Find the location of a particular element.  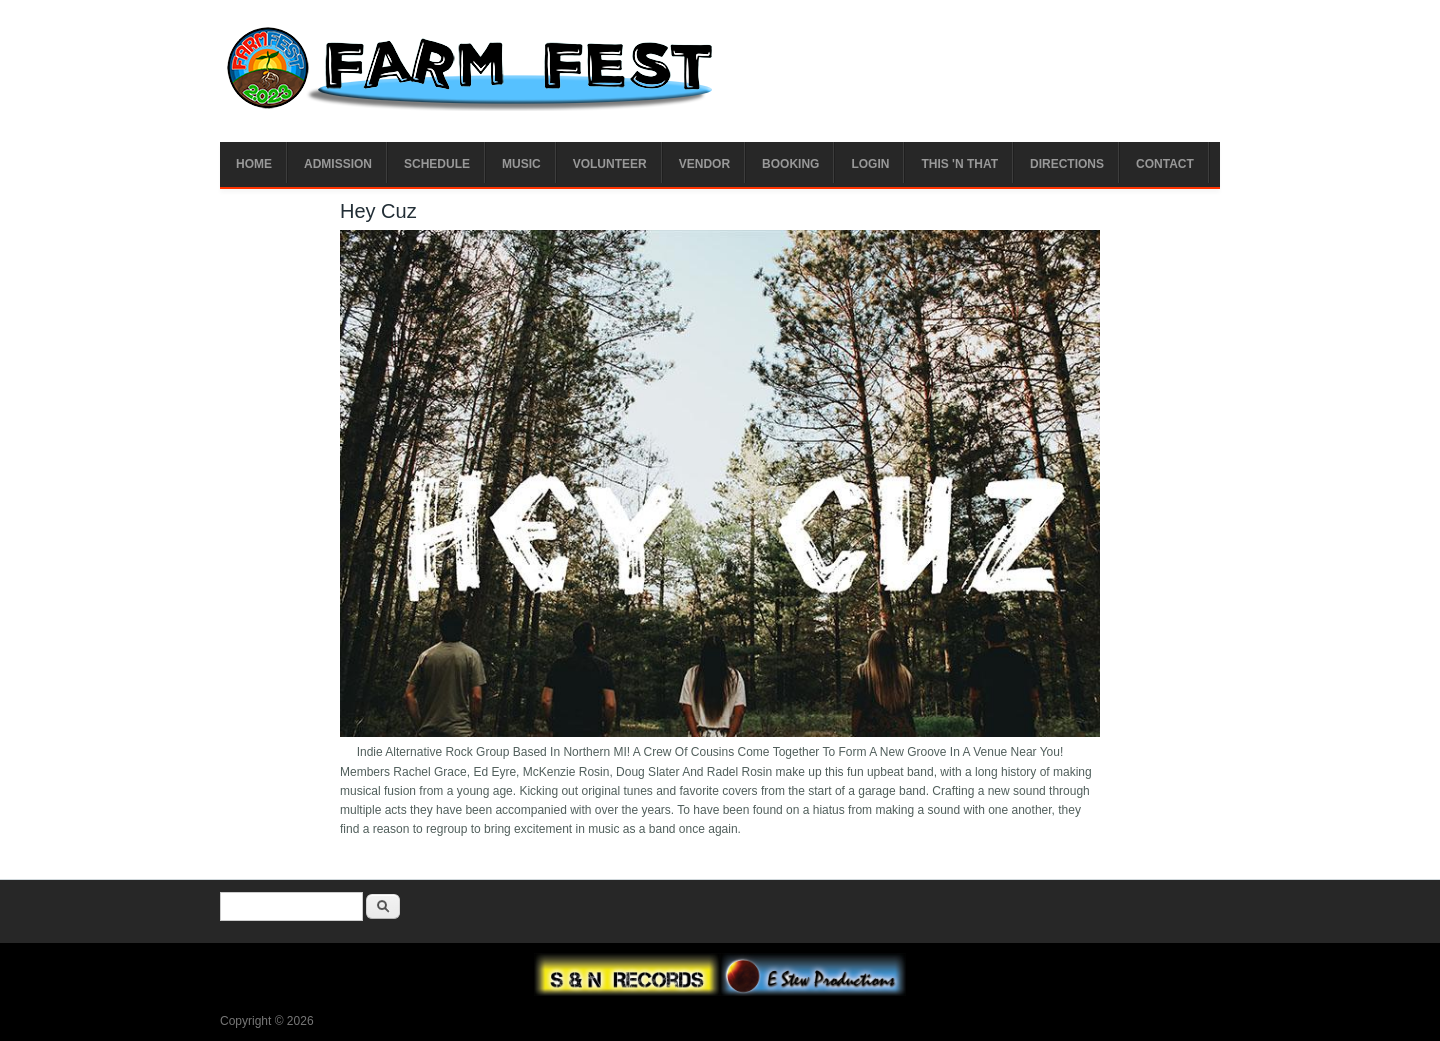

Volunteer is located at coordinates (610, 164).